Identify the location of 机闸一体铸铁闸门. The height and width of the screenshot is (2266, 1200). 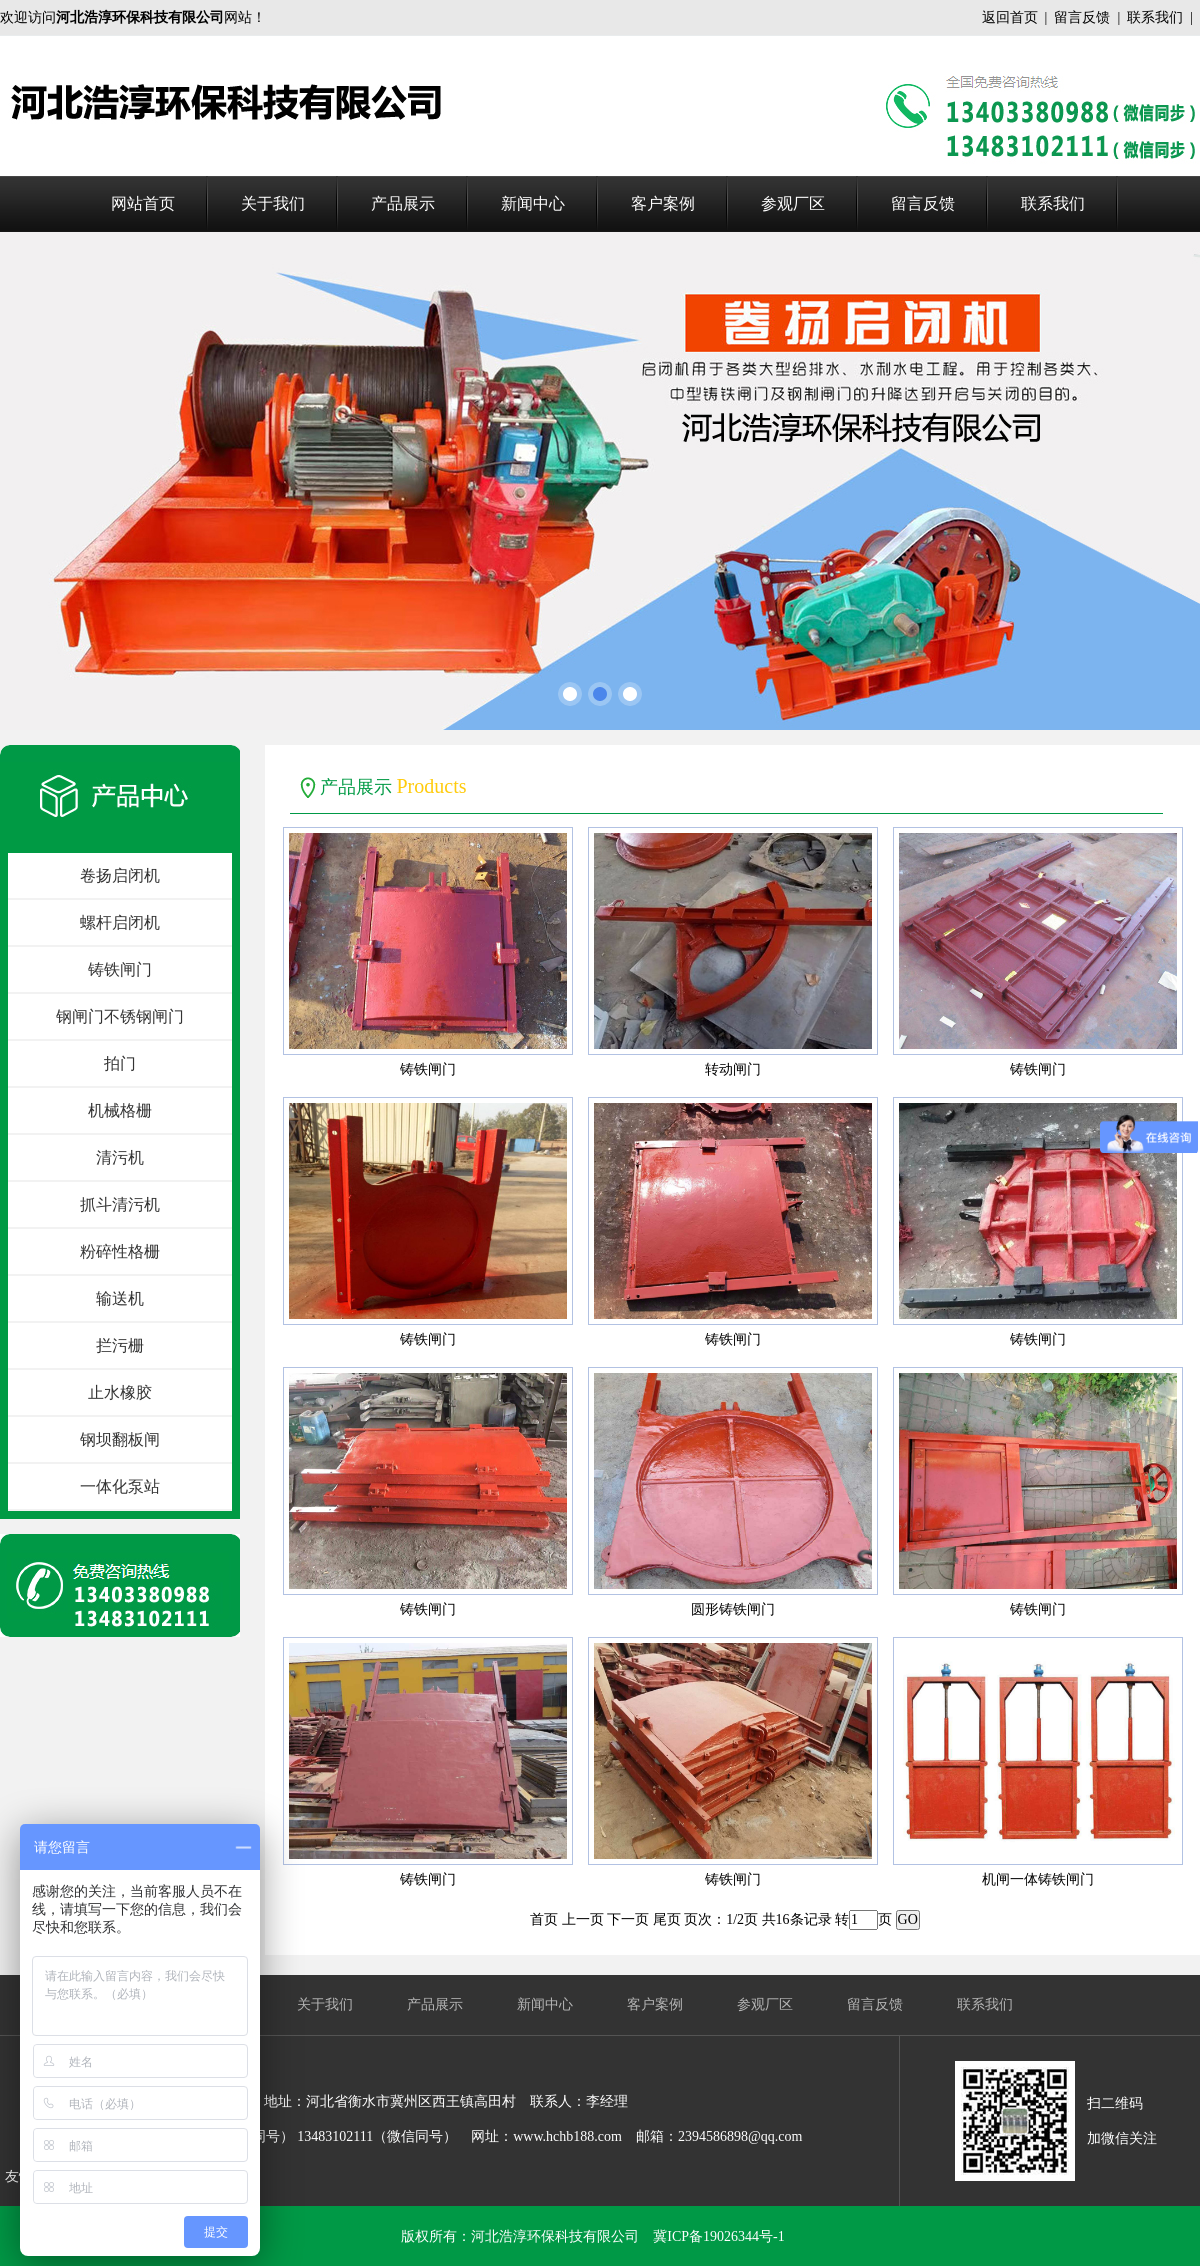
(1038, 1879).